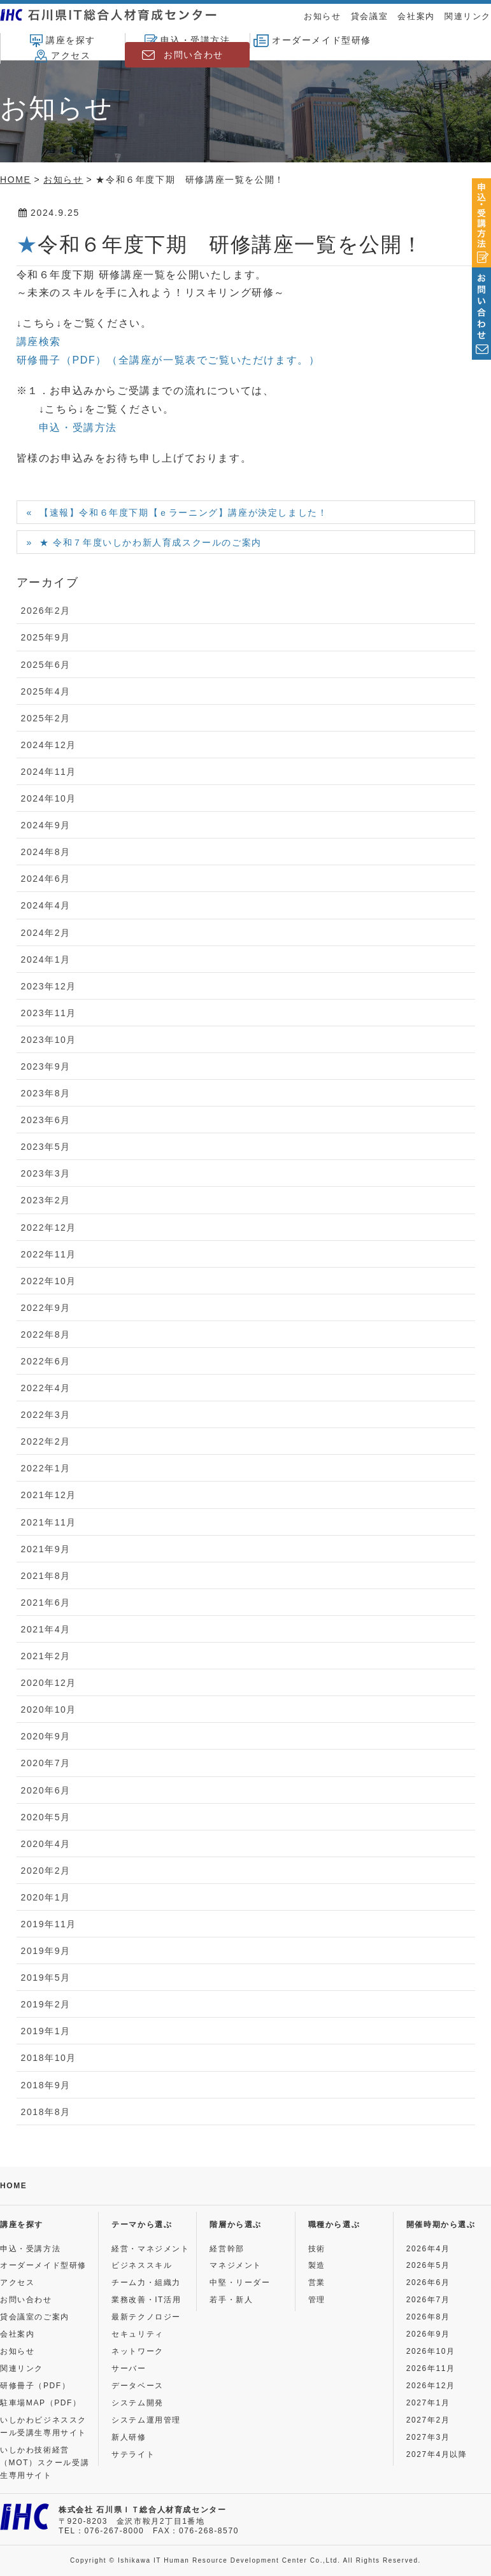 This screenshot has width=491, height=2576. What do you see at coordinates (46, 959) in the screenshot?
I see `2024年1月` at bounding box center [46, 959].